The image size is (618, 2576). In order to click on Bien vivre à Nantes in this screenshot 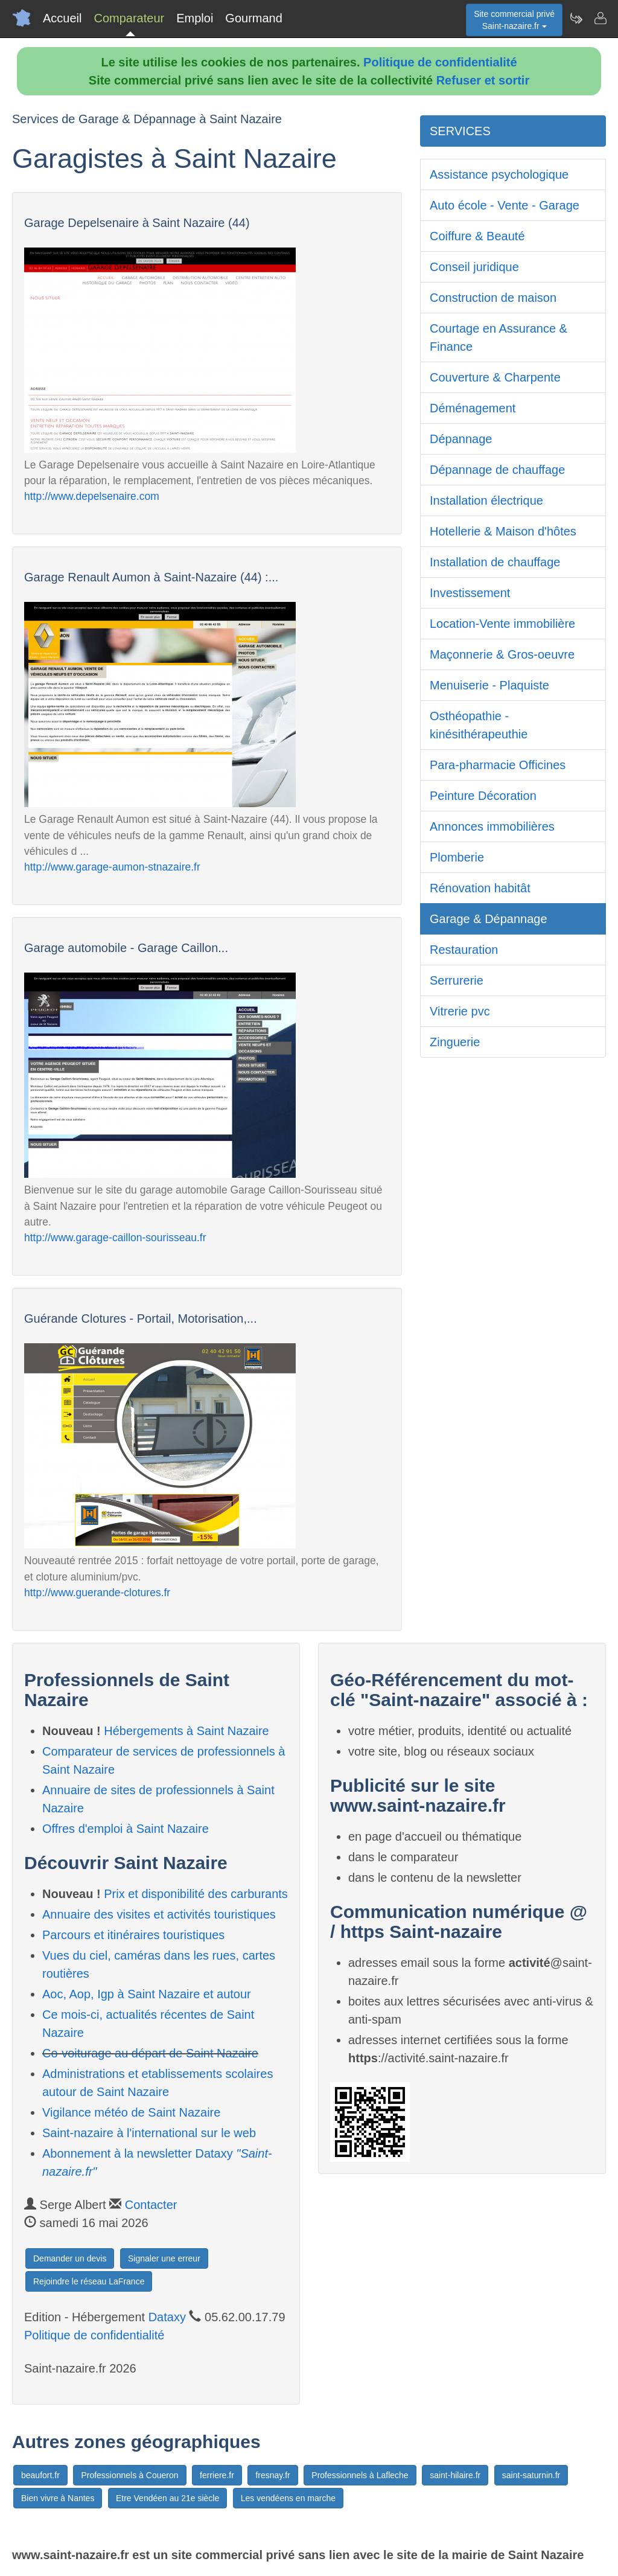, I will do `click(57, 2498)`.